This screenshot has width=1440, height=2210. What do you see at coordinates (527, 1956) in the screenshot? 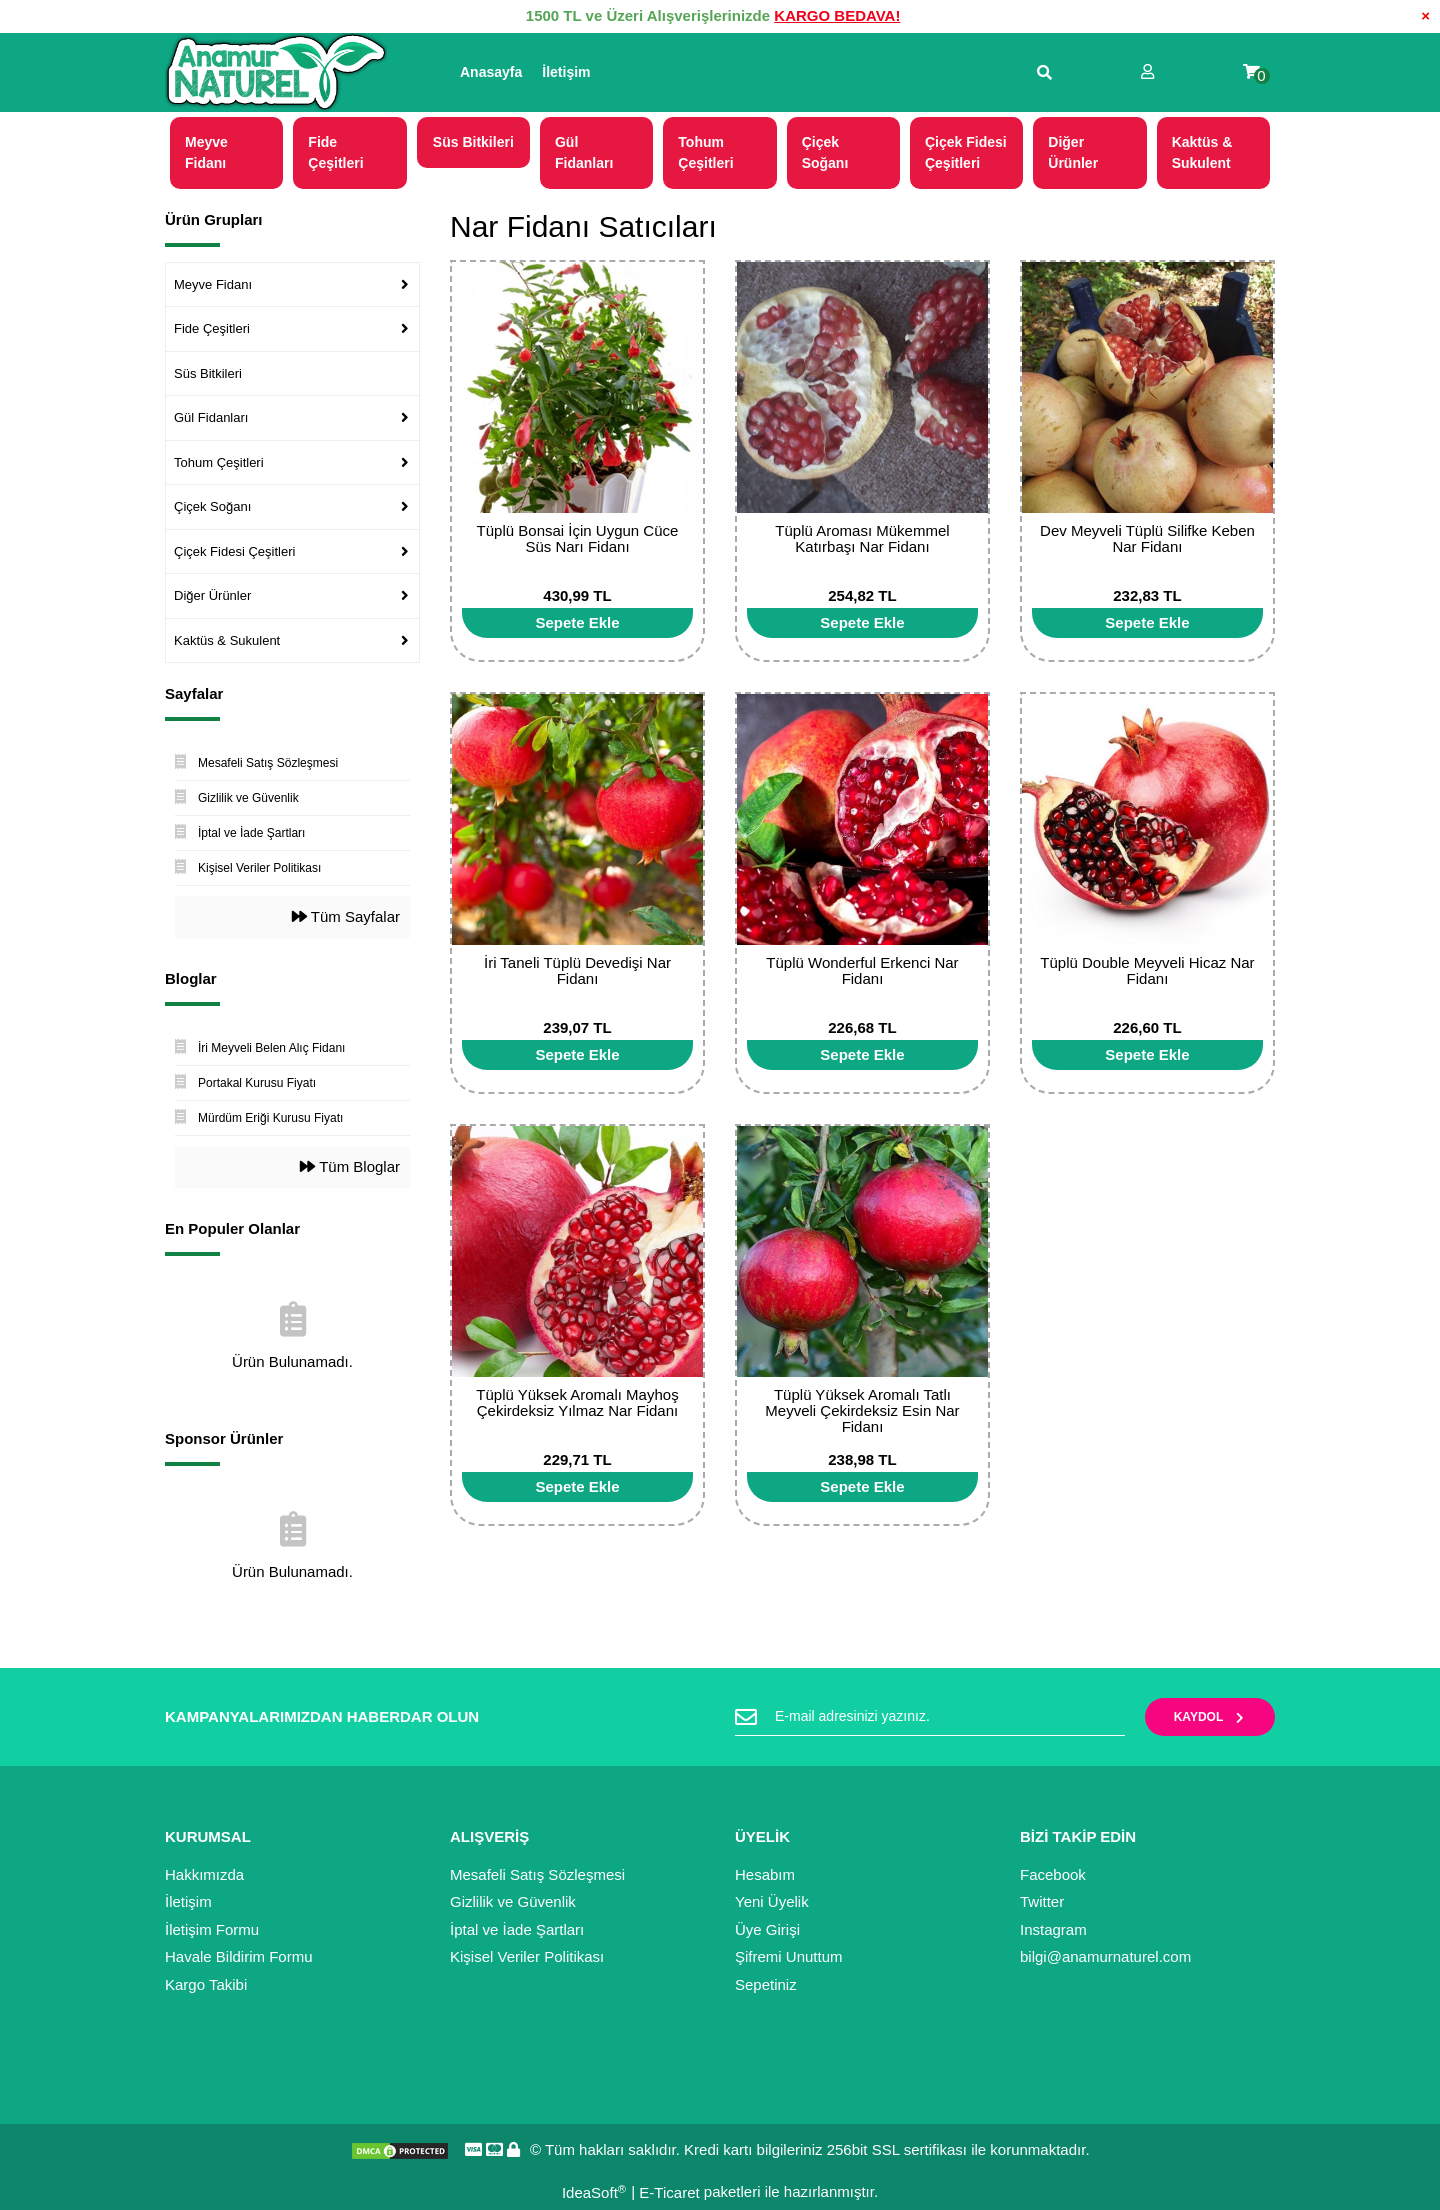
I see `Kişisel Veriler Politikası` at bounding box center [527, 1956].